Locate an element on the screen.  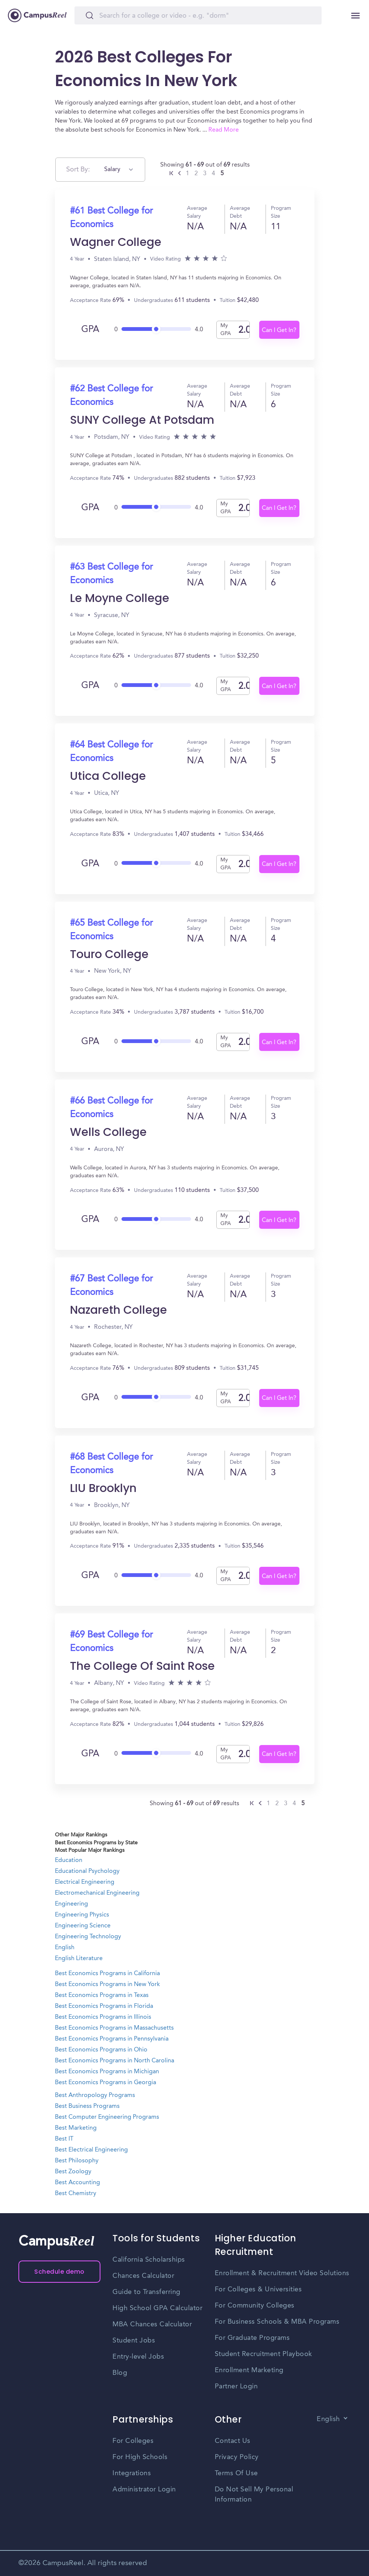
Best Business Programs is located at coordinates (87, 2106).